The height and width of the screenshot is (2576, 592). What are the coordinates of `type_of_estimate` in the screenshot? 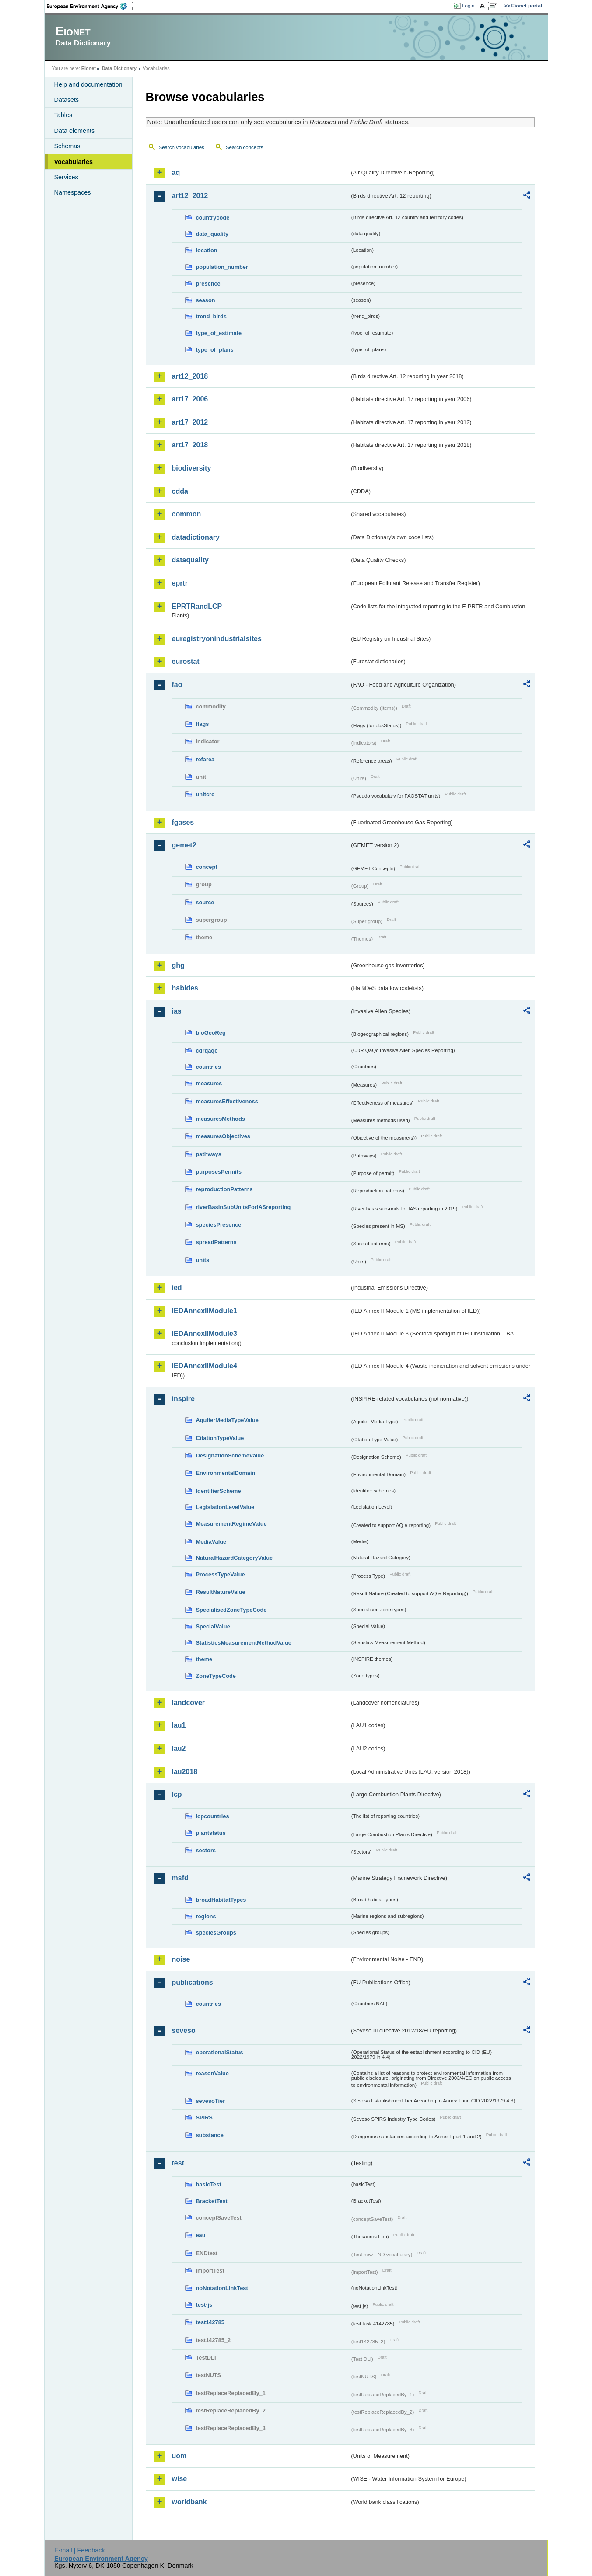 It's located at (219, 333).